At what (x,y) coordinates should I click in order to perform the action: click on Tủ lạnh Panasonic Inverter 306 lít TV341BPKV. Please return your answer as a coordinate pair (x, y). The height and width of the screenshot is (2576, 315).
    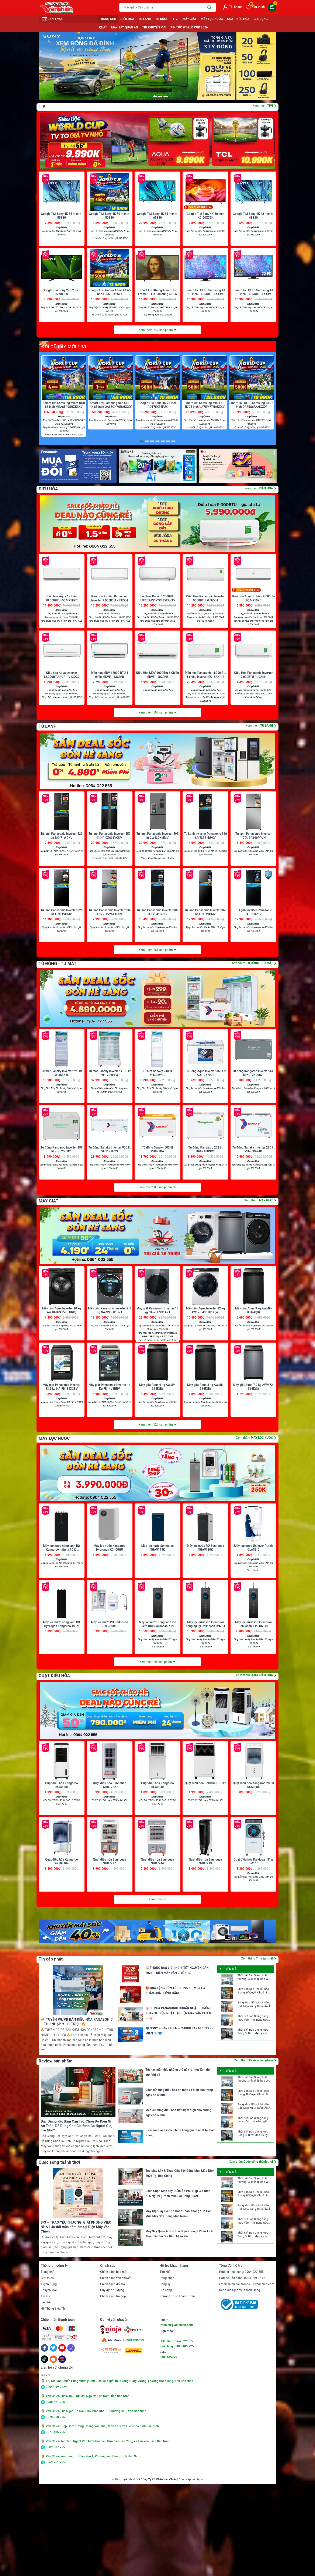
    Looking at the image, I should click on (157, 913).